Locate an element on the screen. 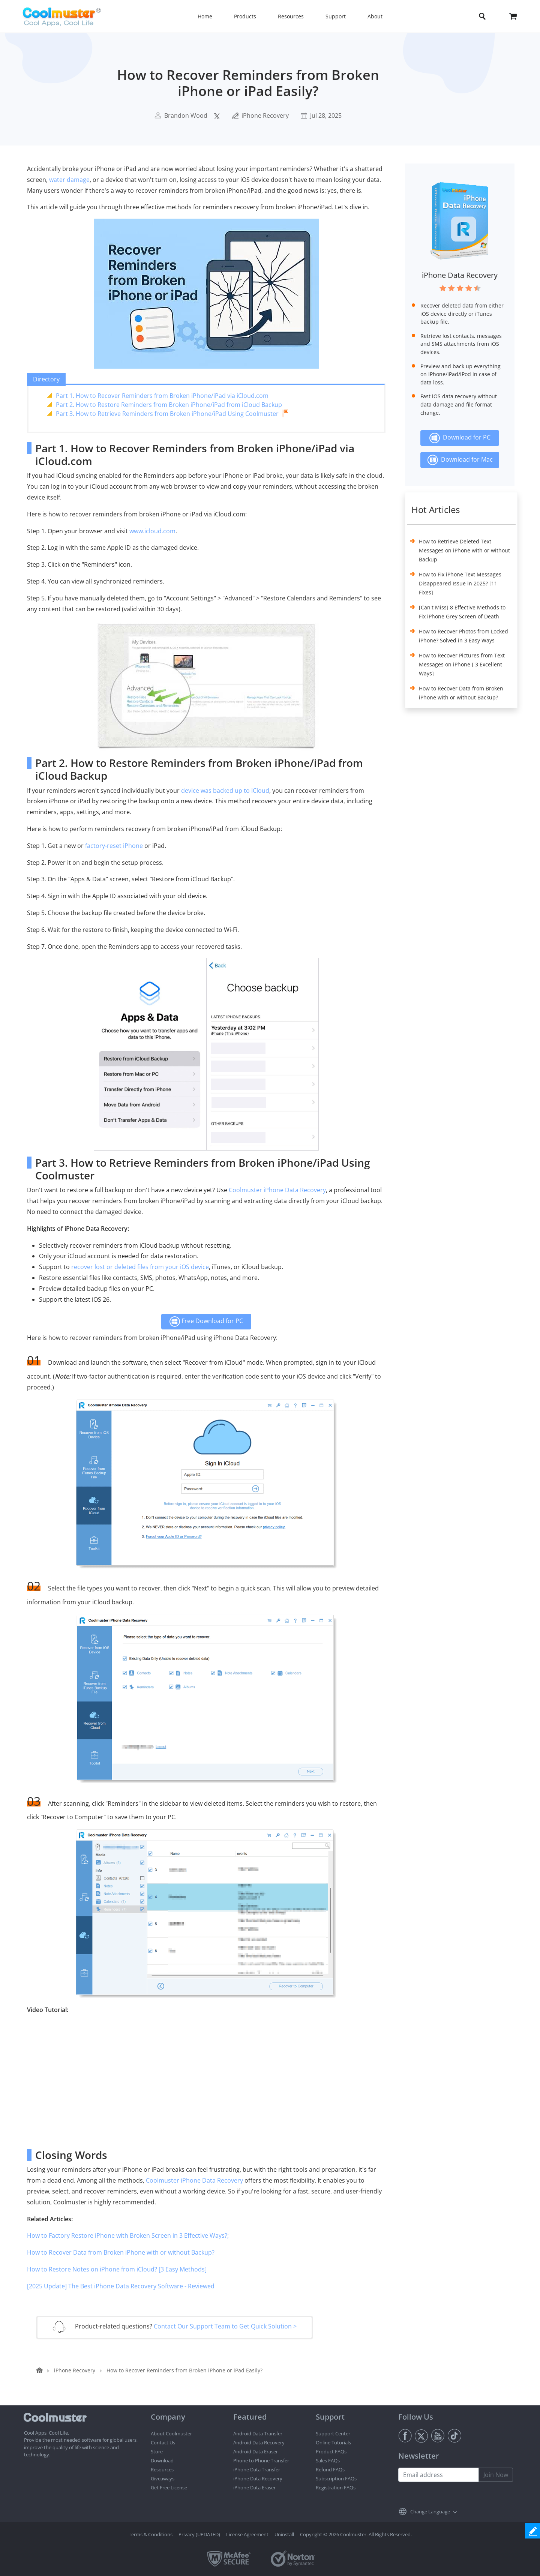 This screenshot has width=540, height=2576. Sales FAQs is located at coordinates (328, 2460).